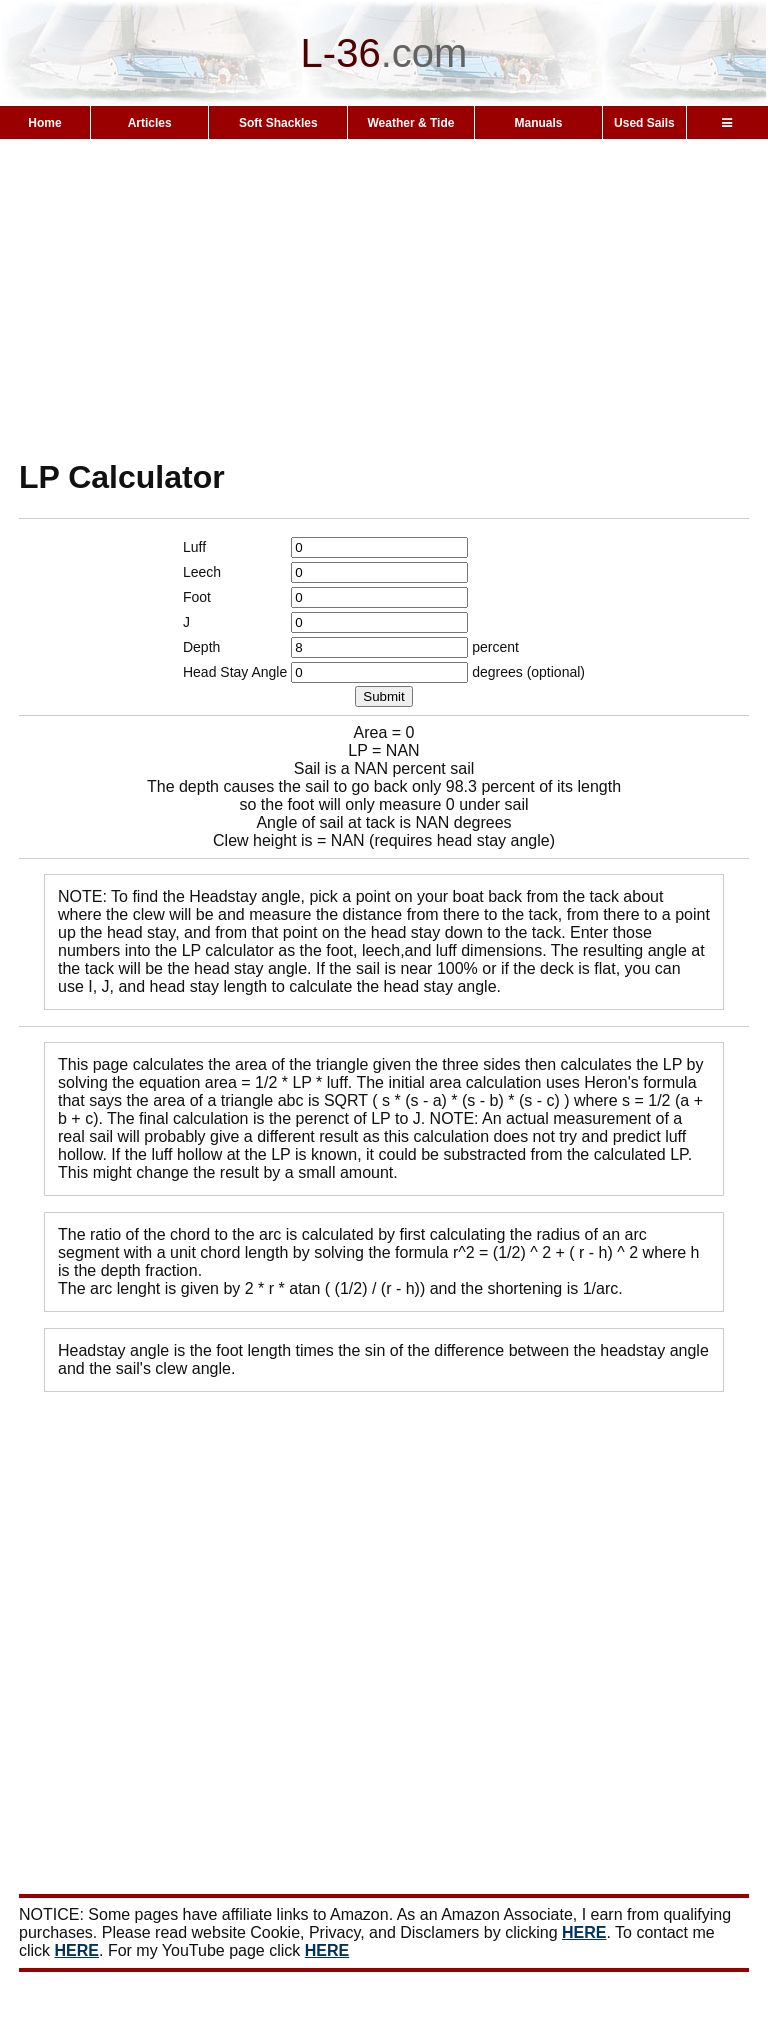  What do you see at coordinates (150, 123) in the screenshot?
I see `Articles` at bounding box center [150, 123].